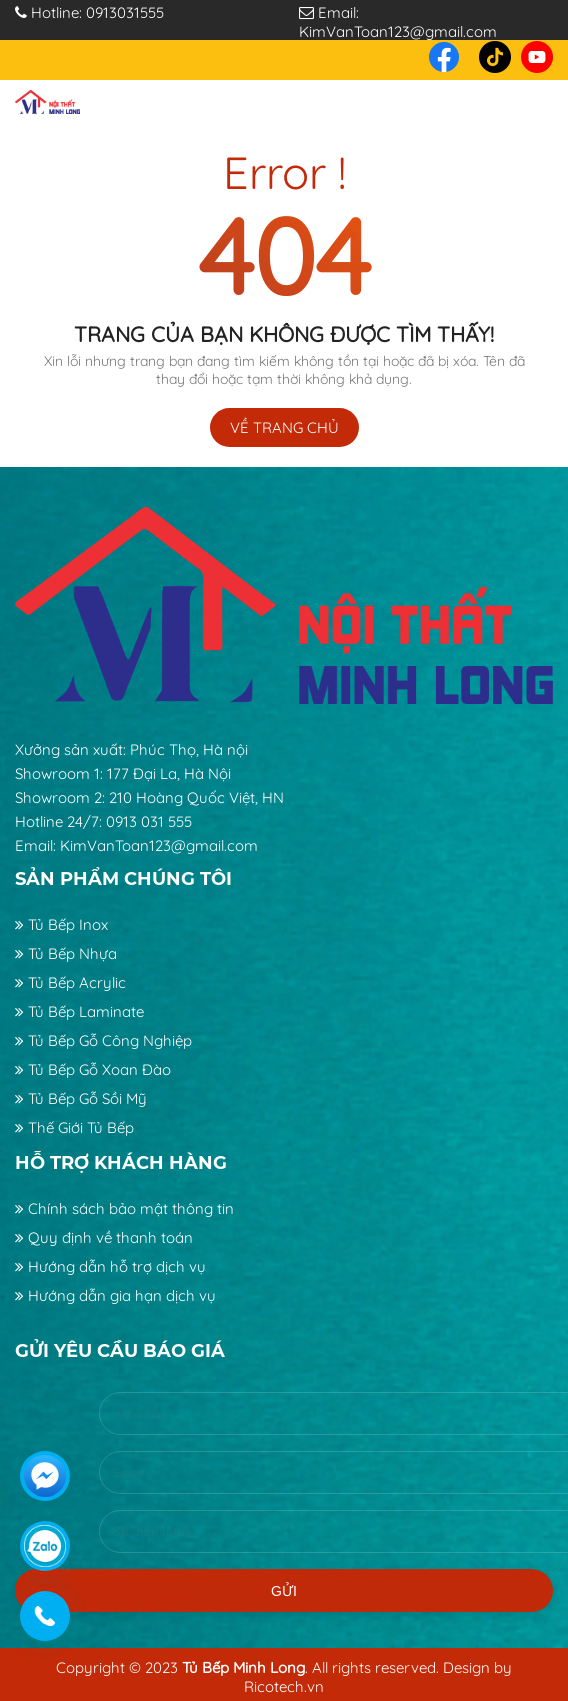 The width and height of the screenshot is (568, 1701). What do you see at coordinates (66, 953) in the screenshot?
I see `Tủ Bếp Nhựa` at bounding box center [66, 953].